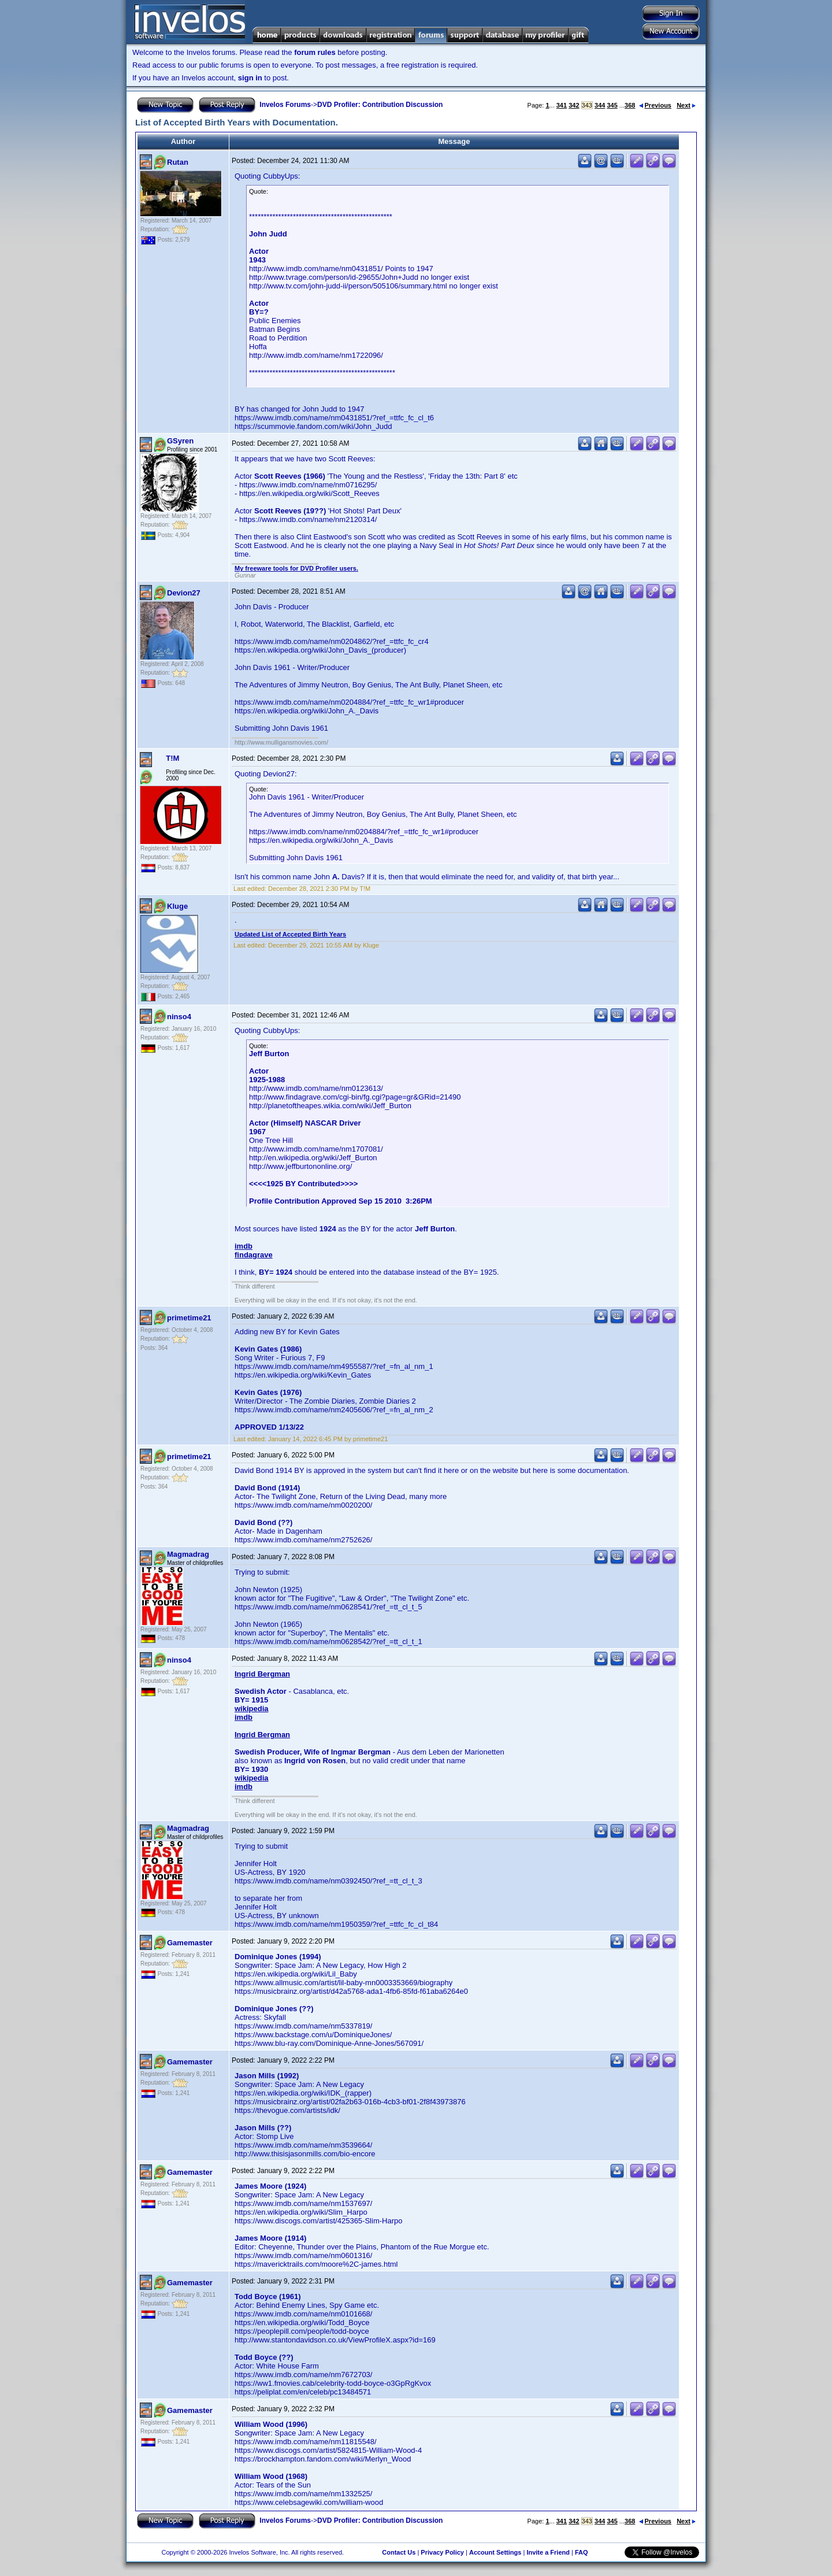 The height and width of the screenshot is (2576, 832). I want to click on Magmadrag, so click(188, 1554).